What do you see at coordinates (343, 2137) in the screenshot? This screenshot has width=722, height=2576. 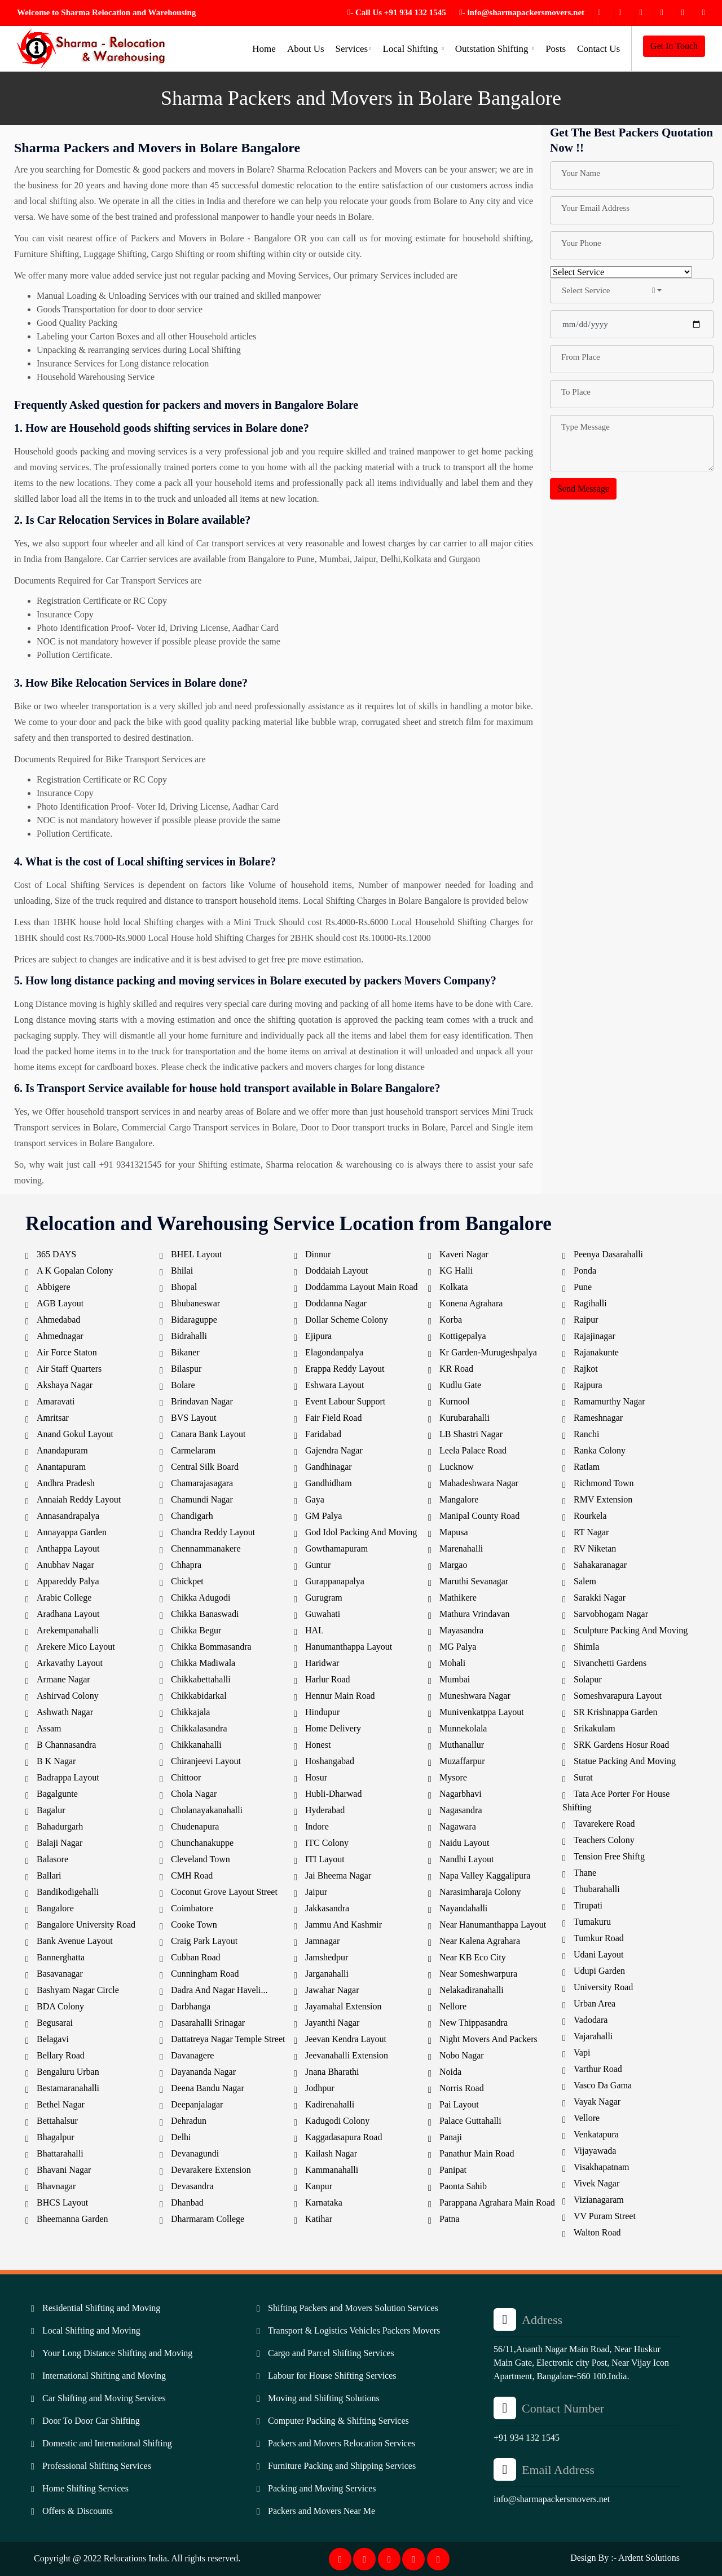 I see `Kaggadasapura Road` at bounding box center [343, 2137].